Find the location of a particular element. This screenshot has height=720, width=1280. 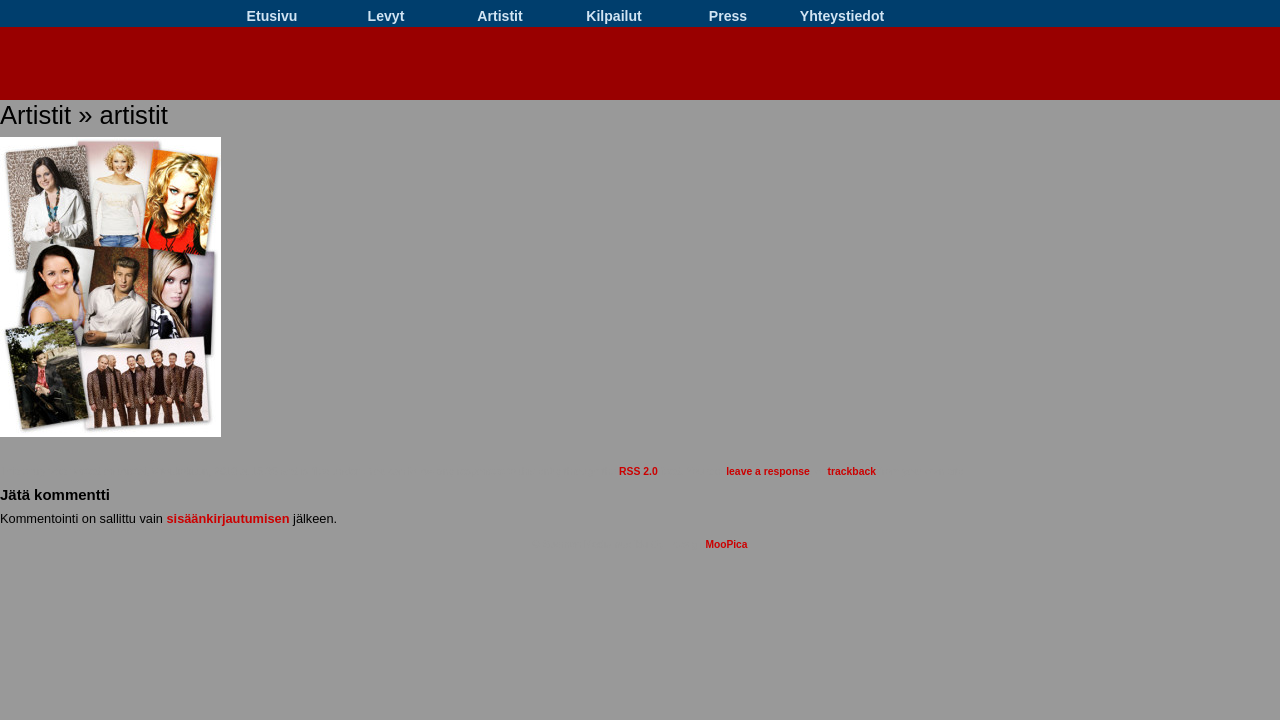

trackback is located at coordinates (852, 471).